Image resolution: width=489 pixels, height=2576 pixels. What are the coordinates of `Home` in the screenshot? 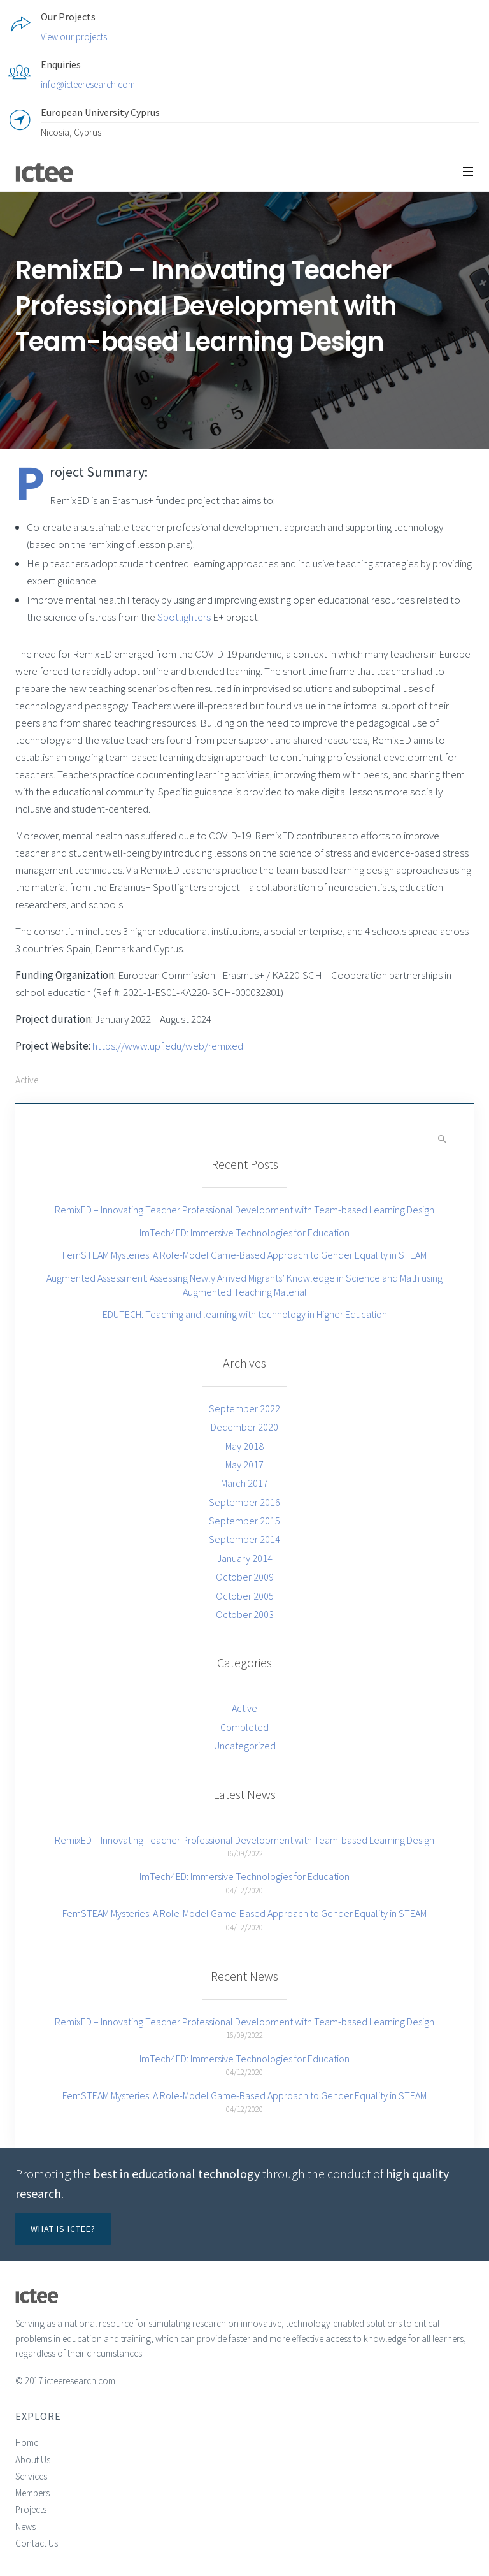 It's located at (26, 2442).